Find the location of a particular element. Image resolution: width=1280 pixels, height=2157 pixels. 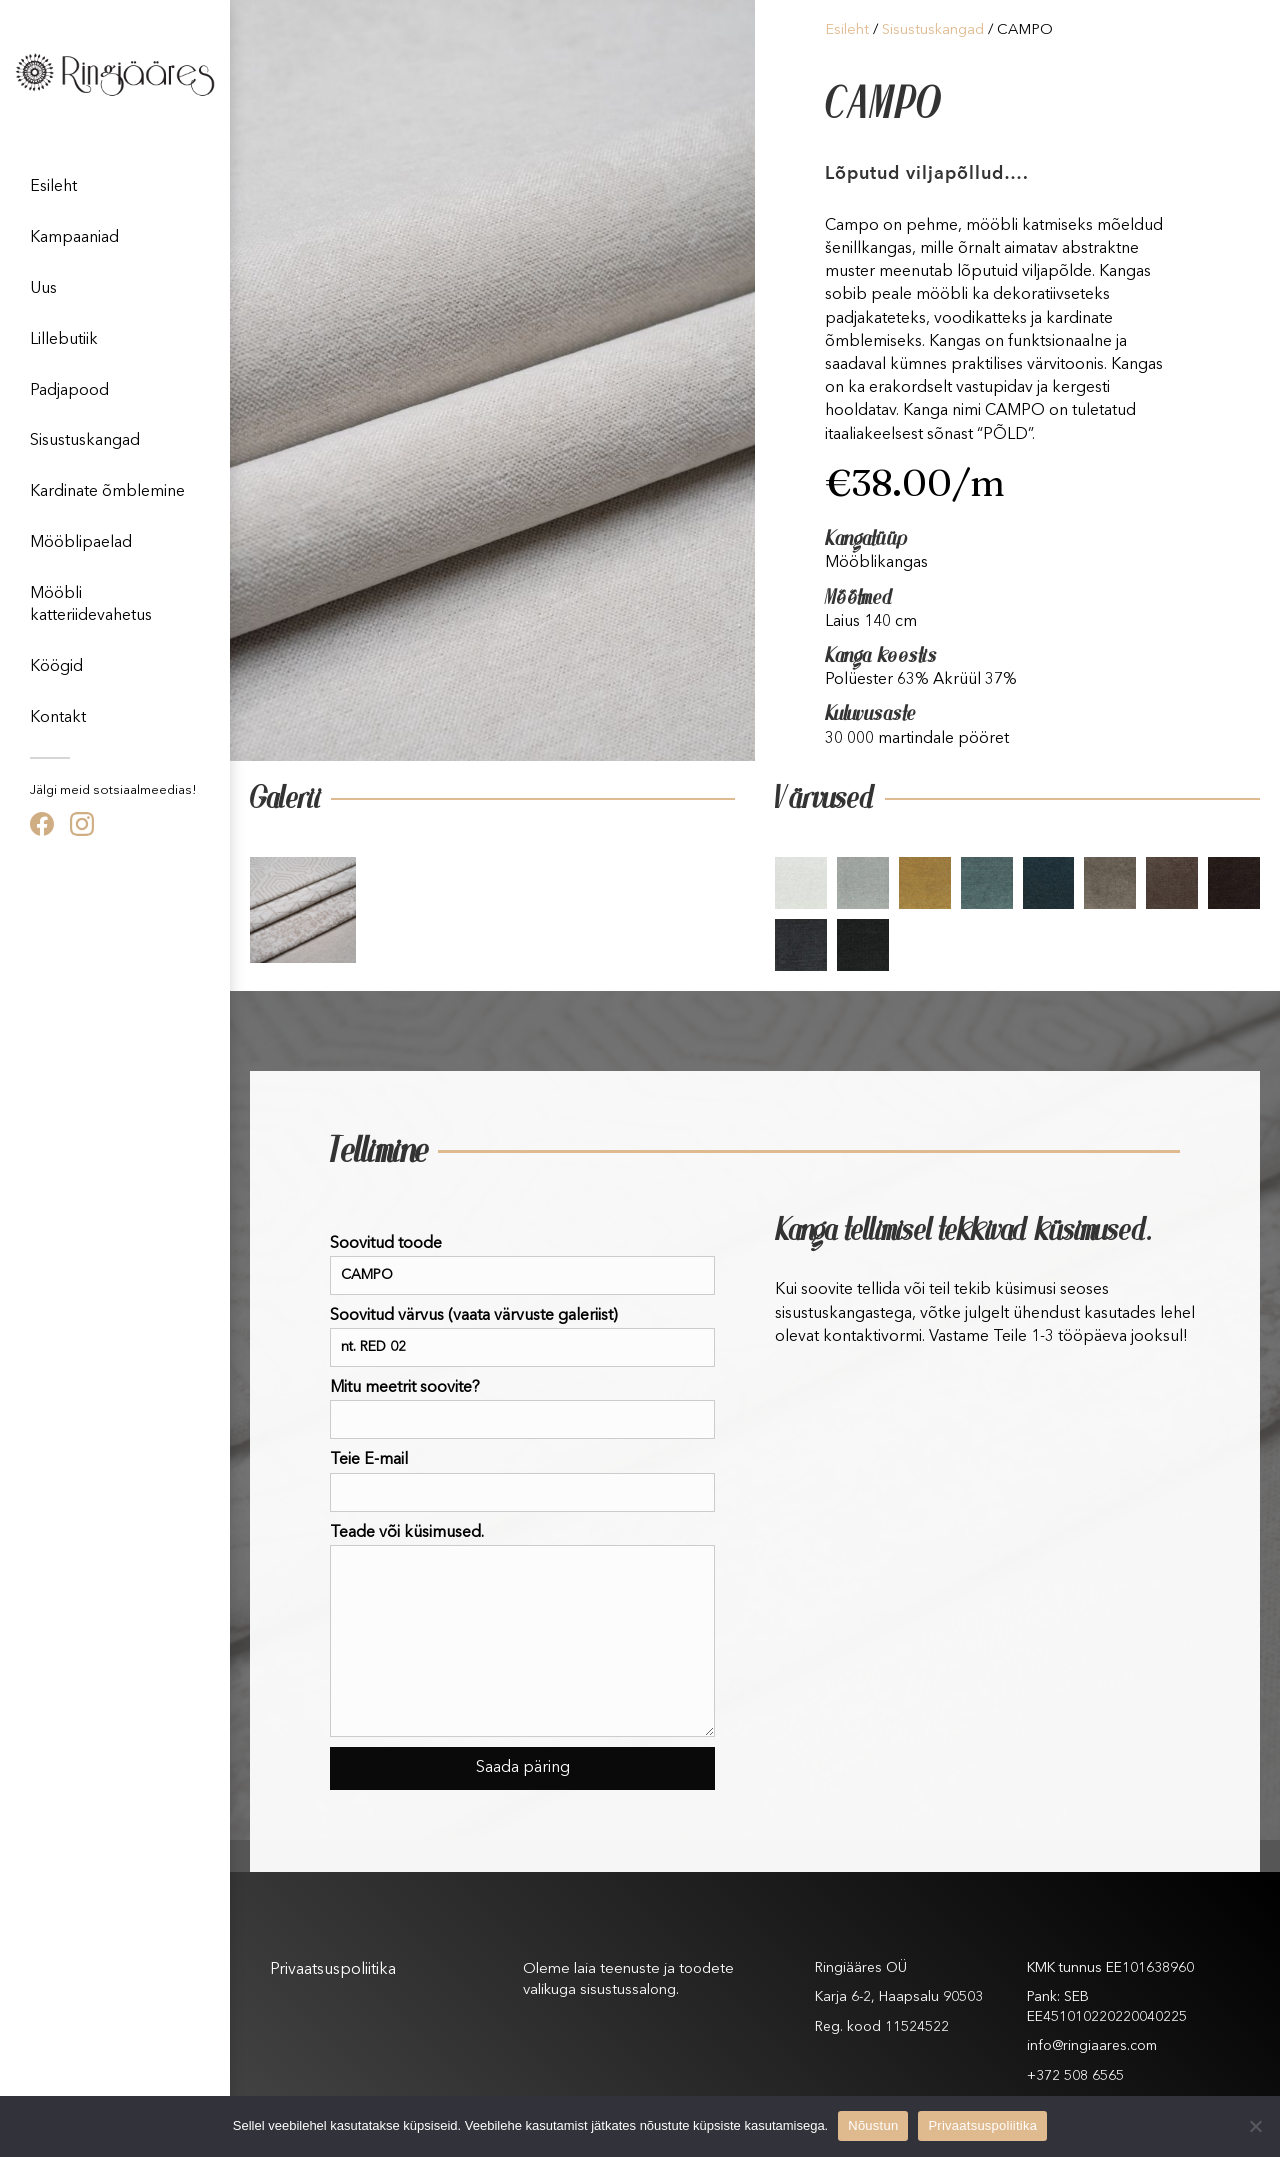

Mitu meetrit soovite? is located at coordinates (522, 1409).